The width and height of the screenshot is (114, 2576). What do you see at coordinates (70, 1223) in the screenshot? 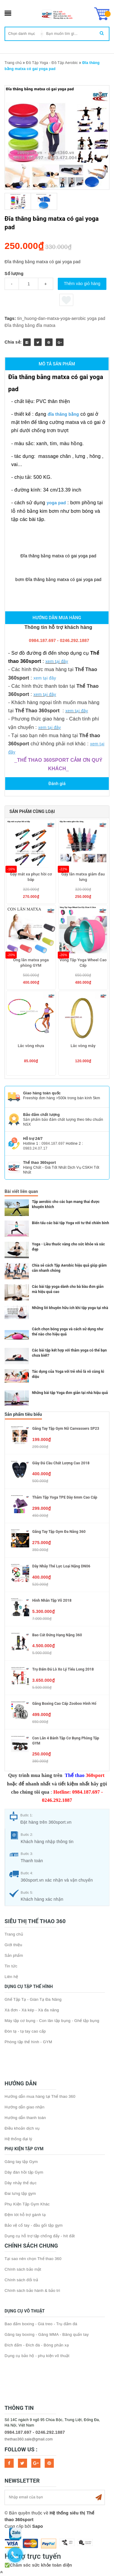
I see `Biến tấu các bài tập Yoga với tư thế chiến binh` at bounding box center [70, 1223].